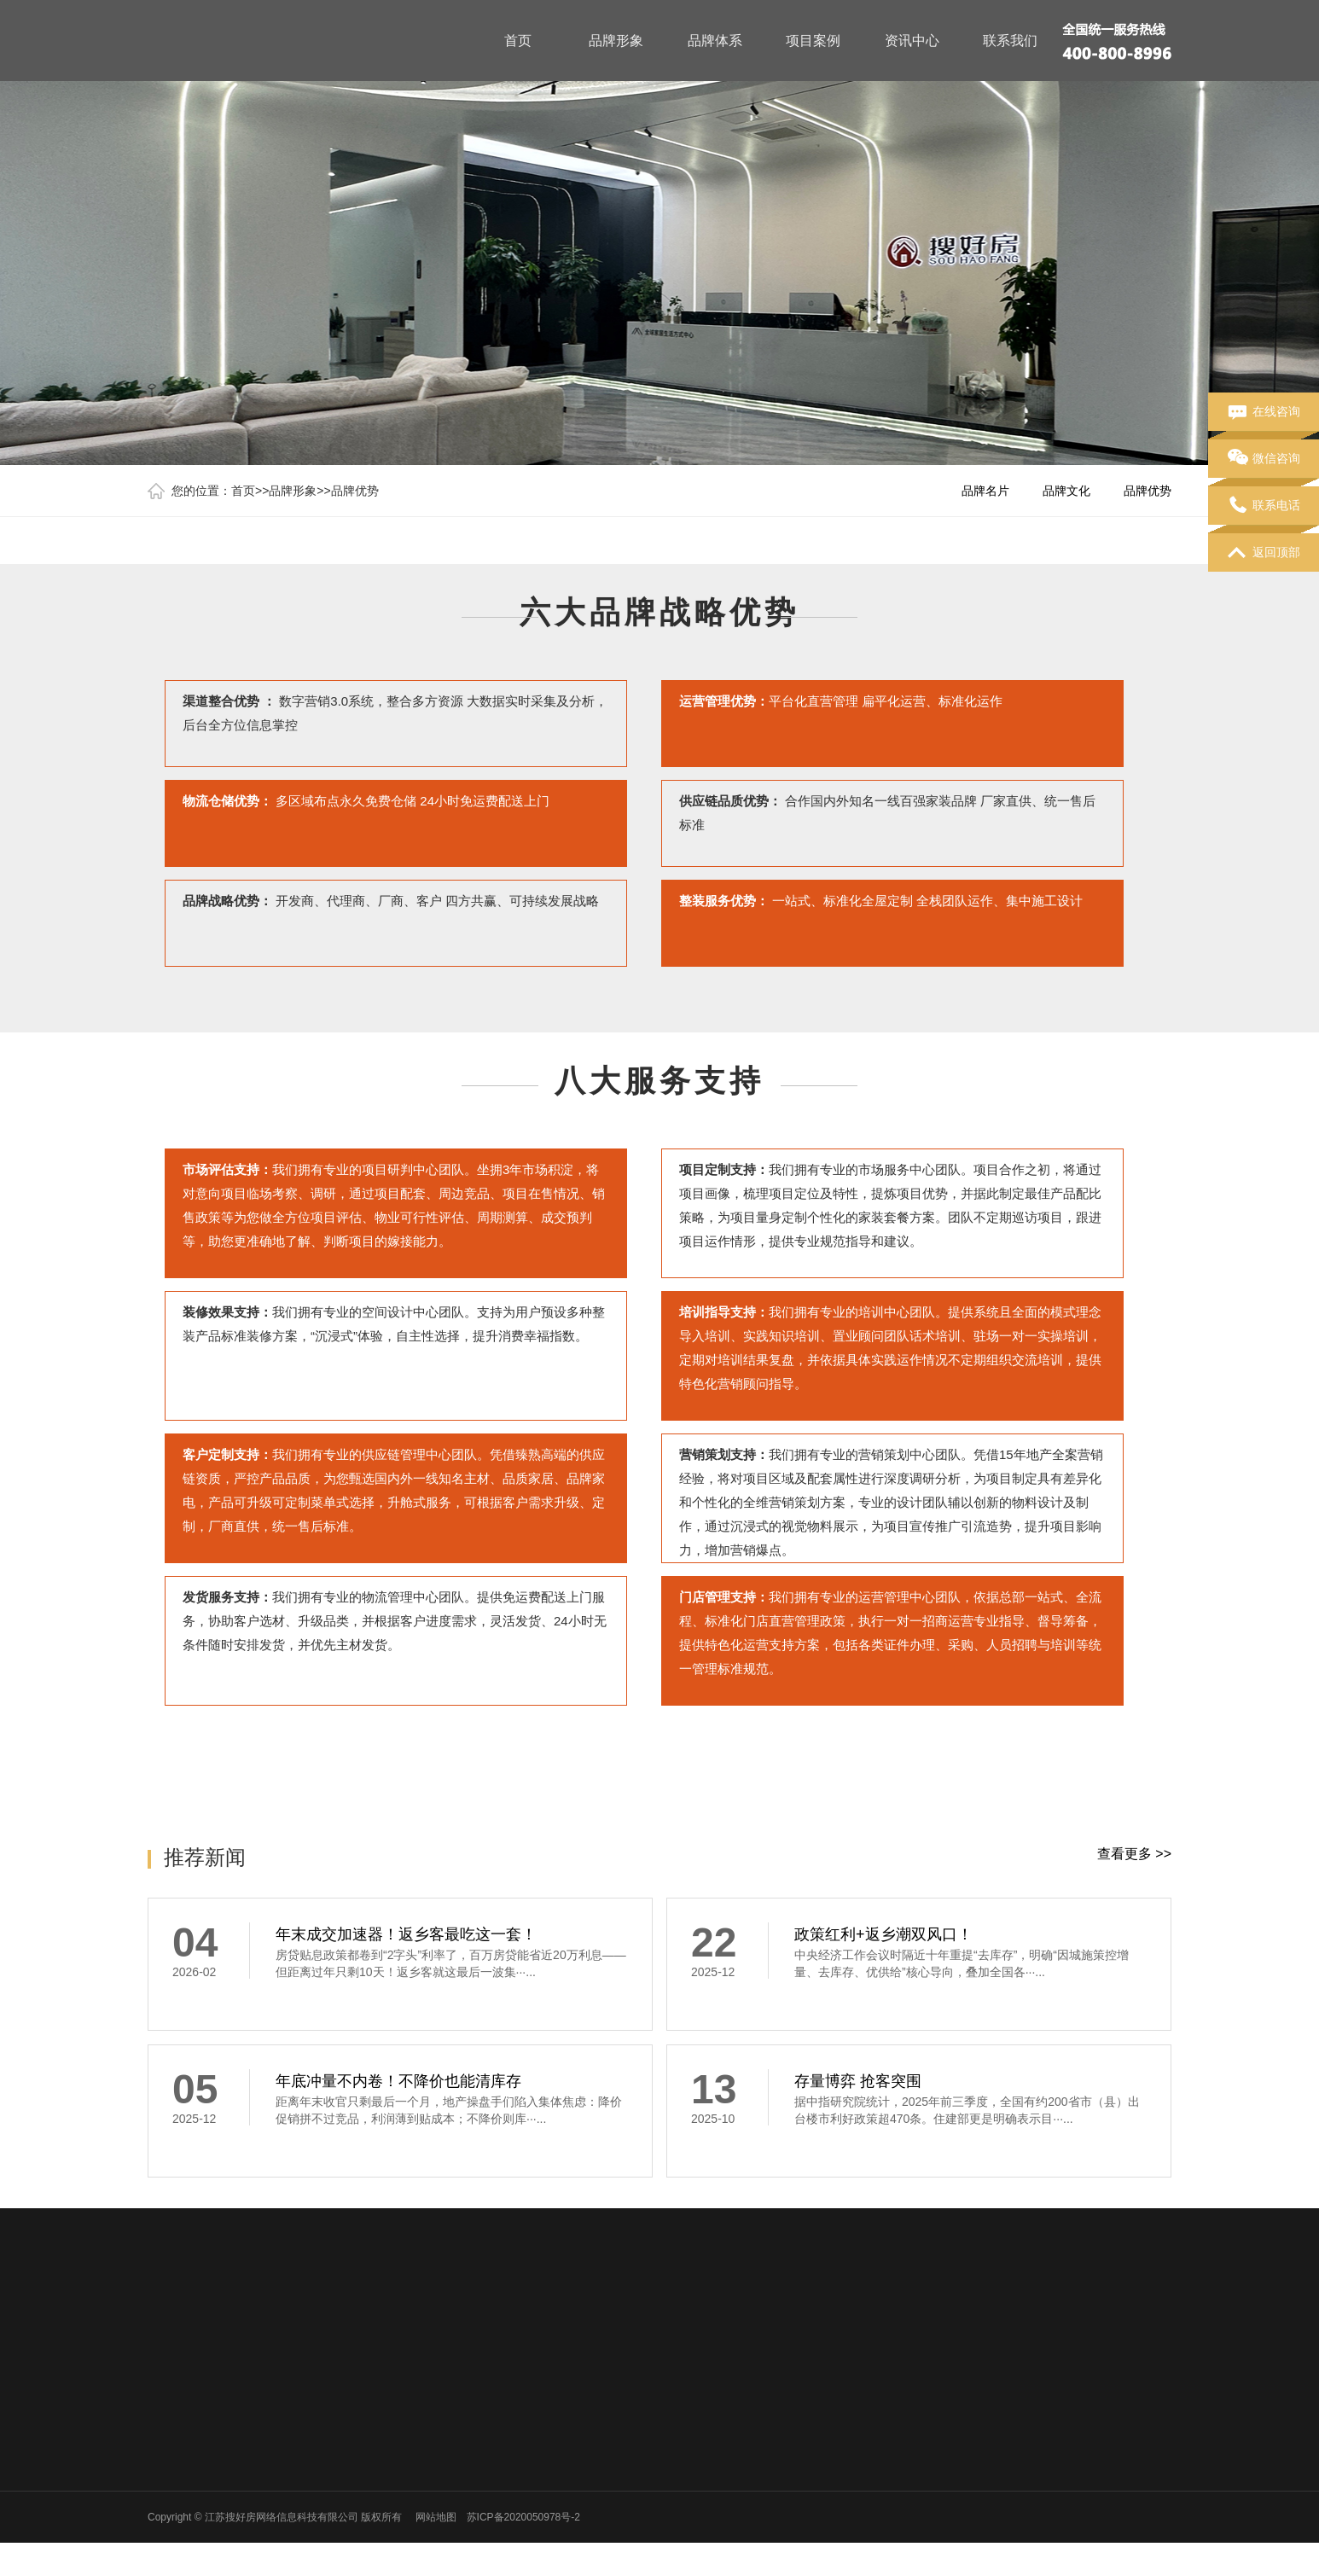 The height and width of the screenshot is (2576, 1319). Describe the element at coordinates (1264, 412) in the screenshot. I see `在线咨询` at that location.